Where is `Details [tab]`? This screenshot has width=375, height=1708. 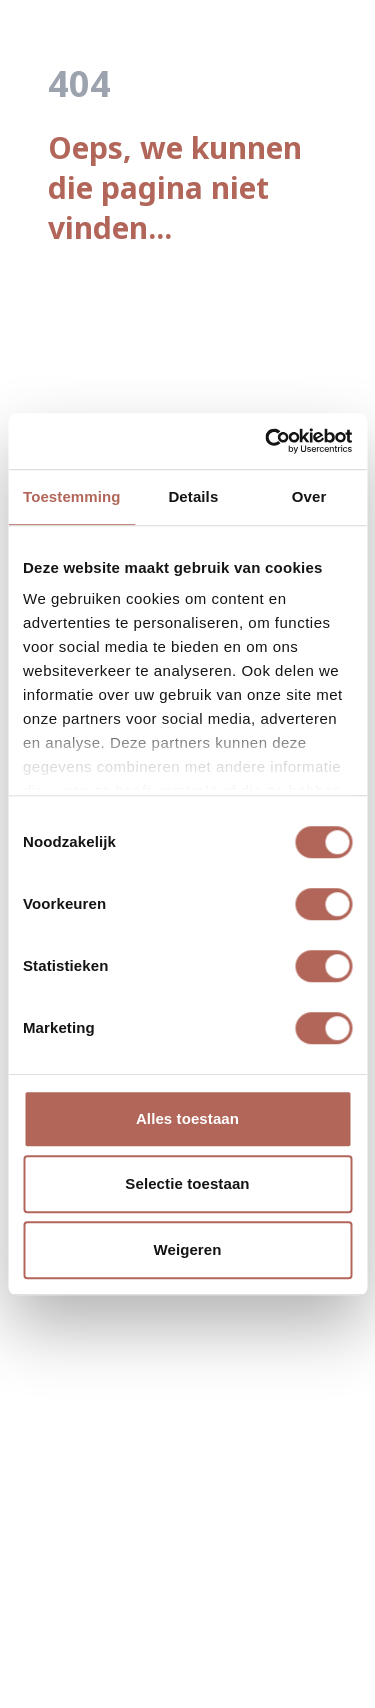
Details [tab] is located at coordinates (193, 496).